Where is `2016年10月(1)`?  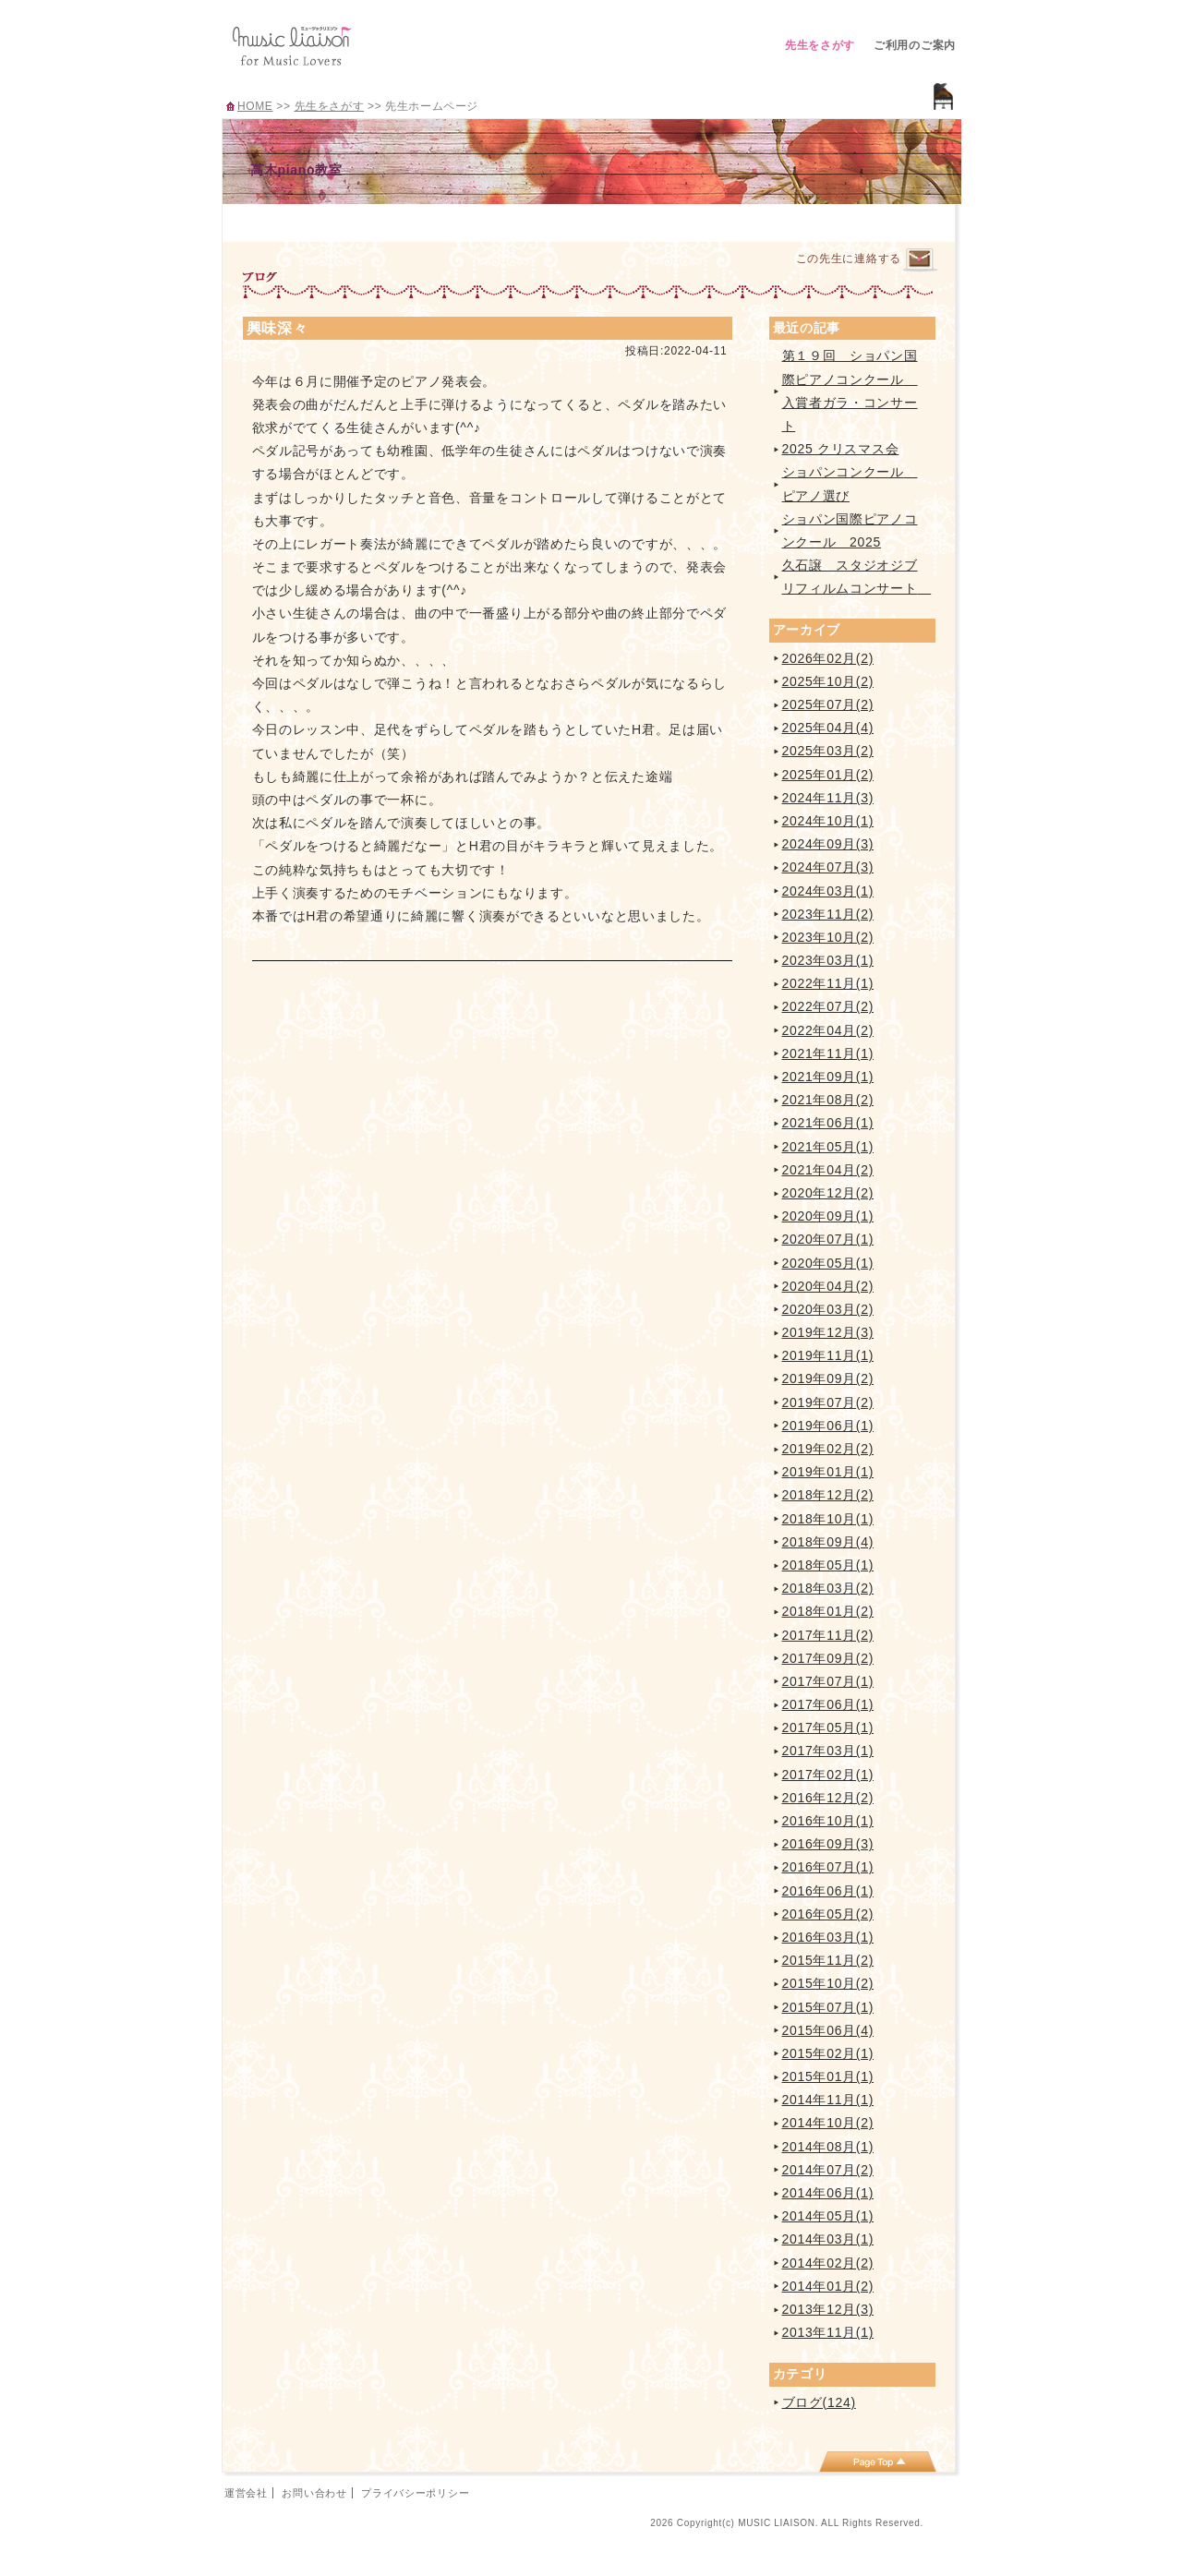 2016年10月(1) is located at coordinates (828, 1820).